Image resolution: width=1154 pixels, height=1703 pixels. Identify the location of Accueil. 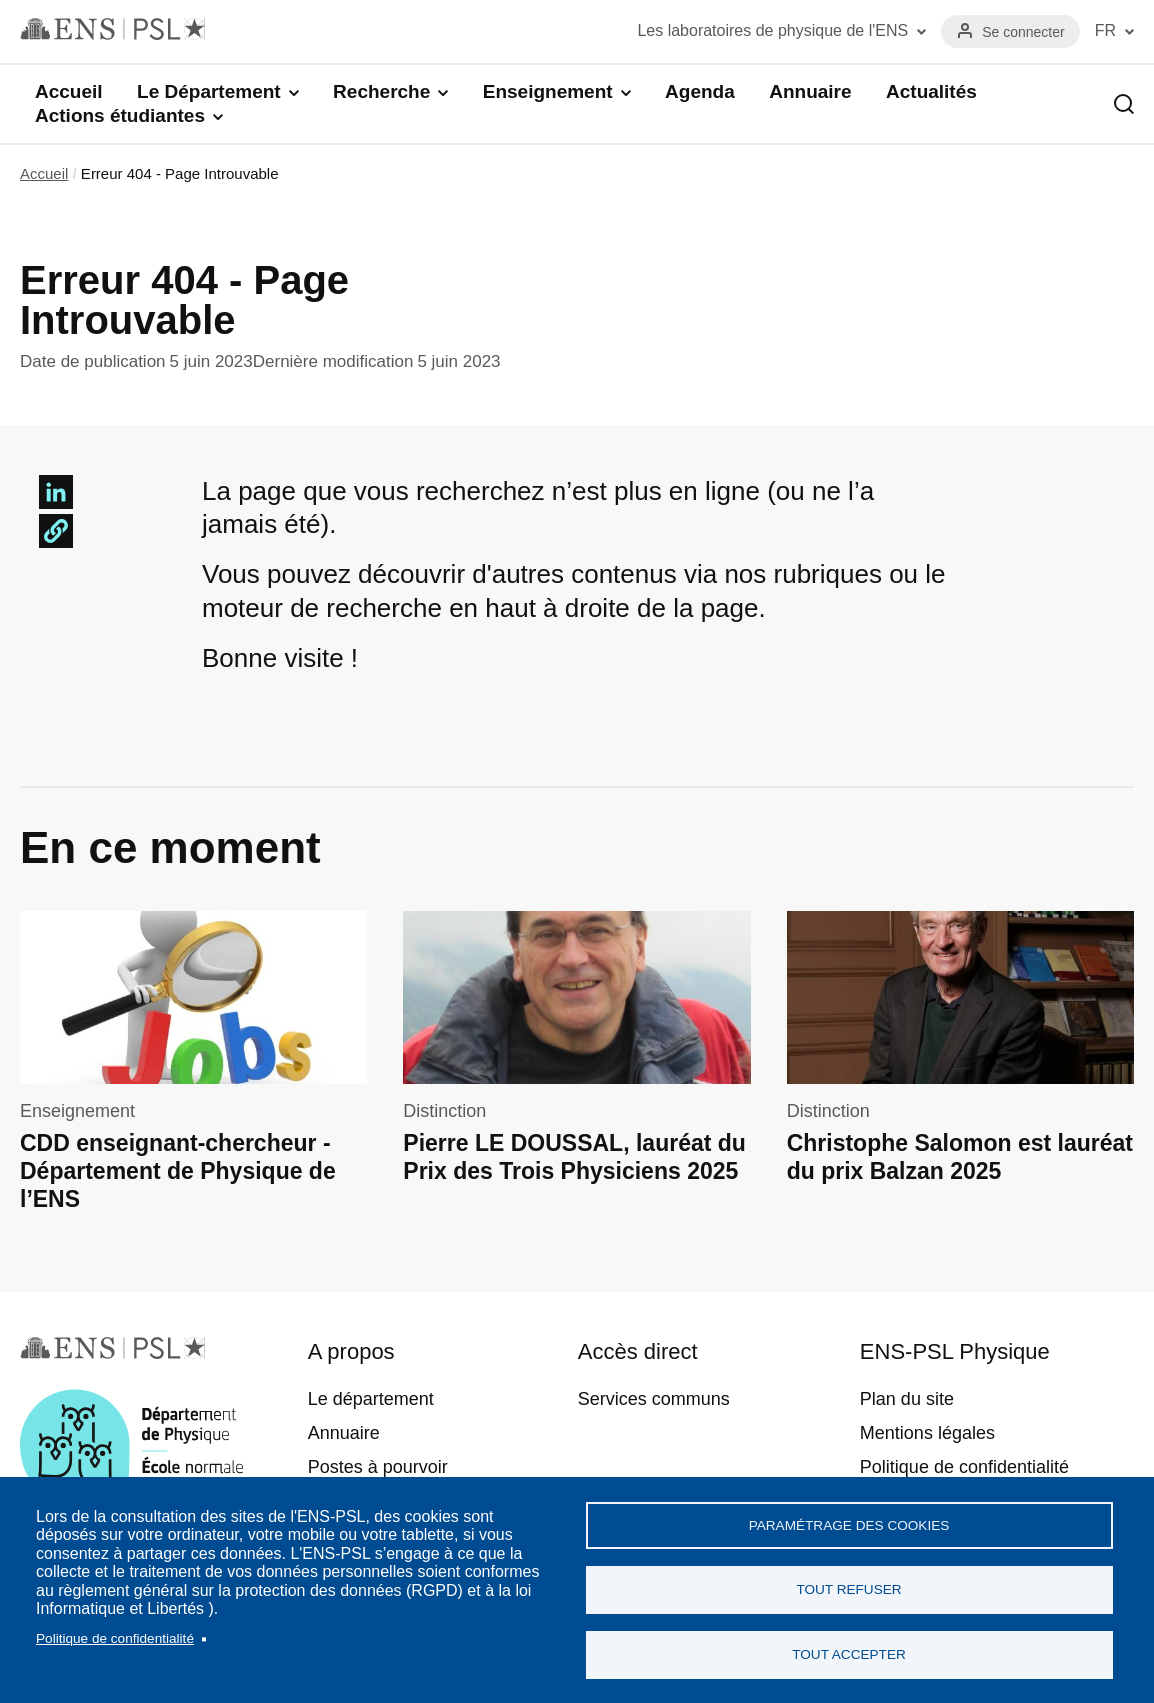
(69, 91).